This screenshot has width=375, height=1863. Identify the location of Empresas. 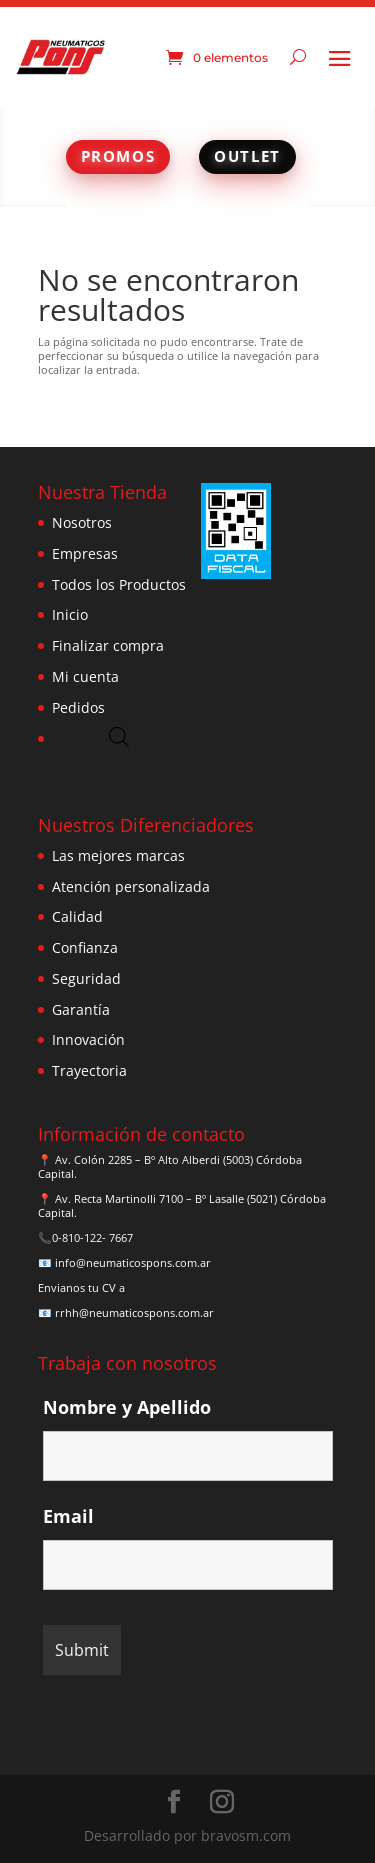
(85, 553).